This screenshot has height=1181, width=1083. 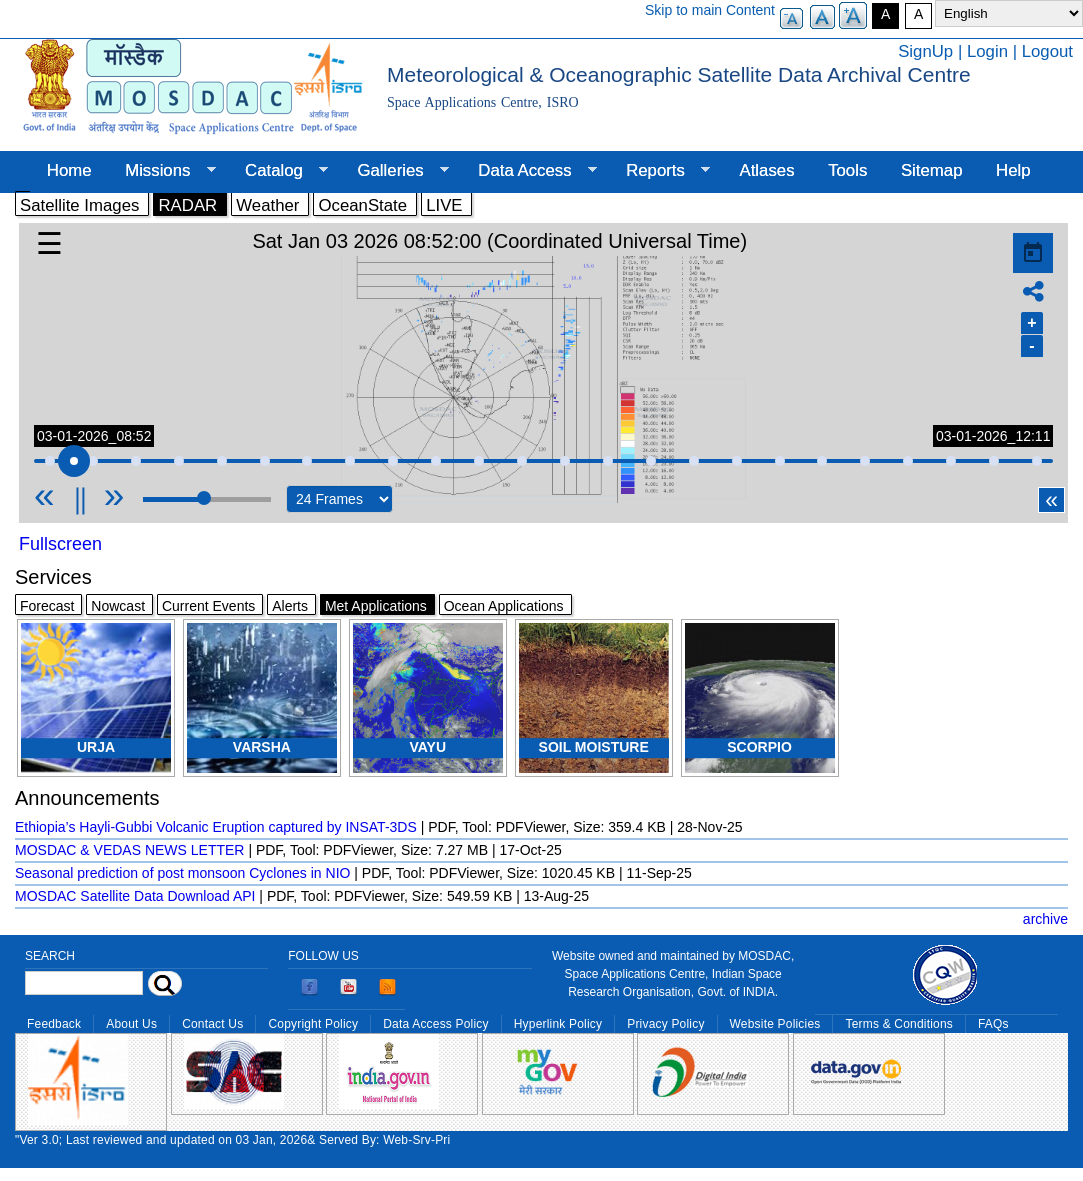 What do you see at coordinates (118, 606) in the screenshot?
I see `Nowcast` at bounding box center [118, 606].